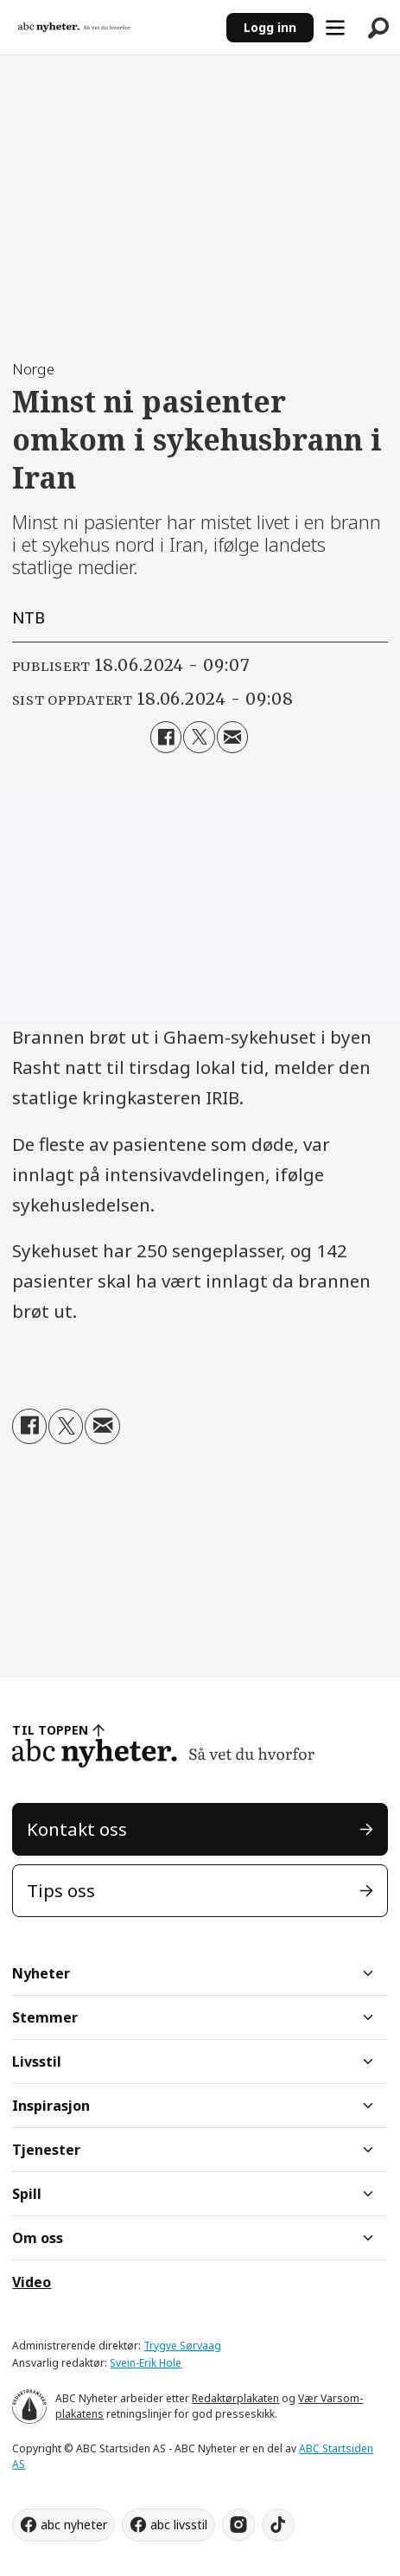 The height and width of the screenshot is (2576, 400). I want to click on Spill, so click(26, 2193).